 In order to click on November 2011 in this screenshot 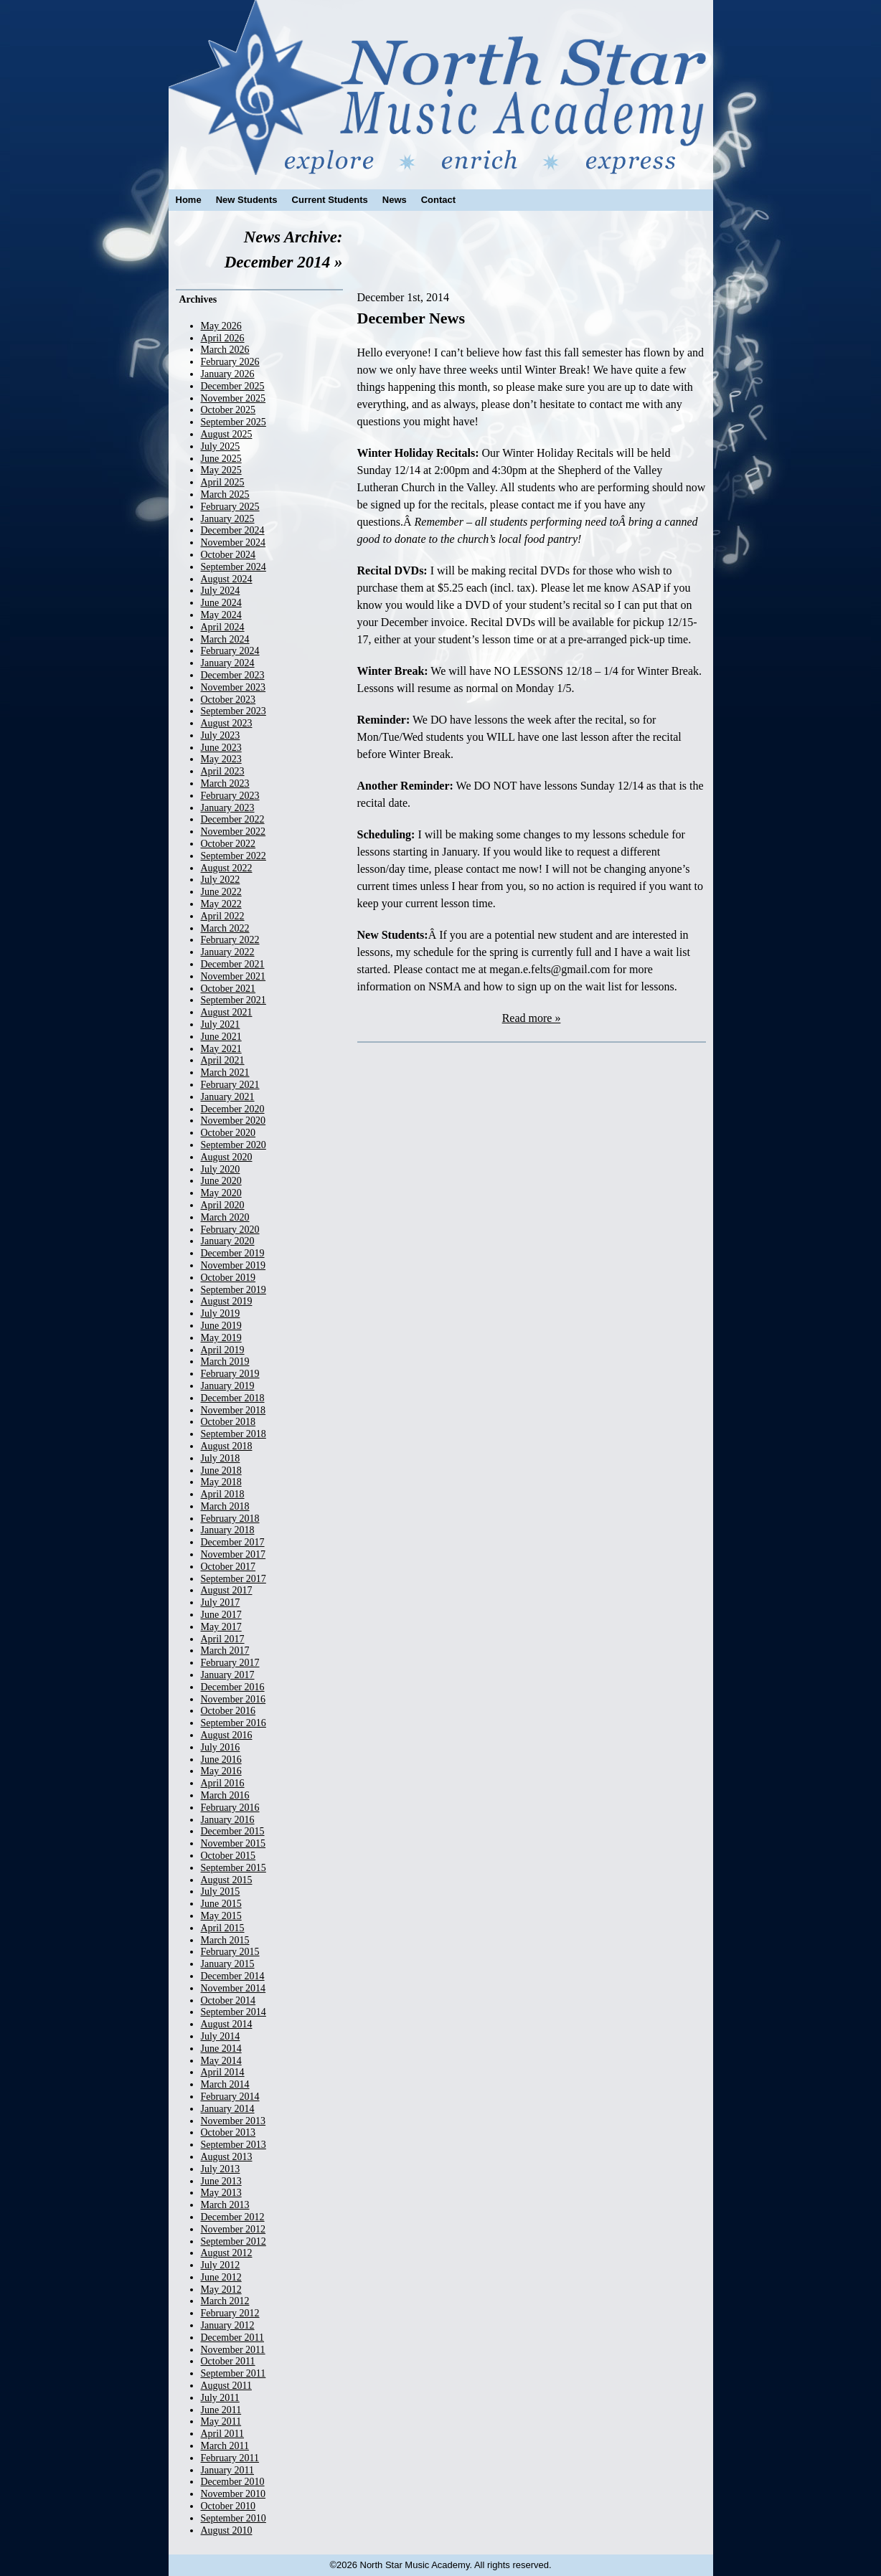, I will do `click(233, 2349)`.